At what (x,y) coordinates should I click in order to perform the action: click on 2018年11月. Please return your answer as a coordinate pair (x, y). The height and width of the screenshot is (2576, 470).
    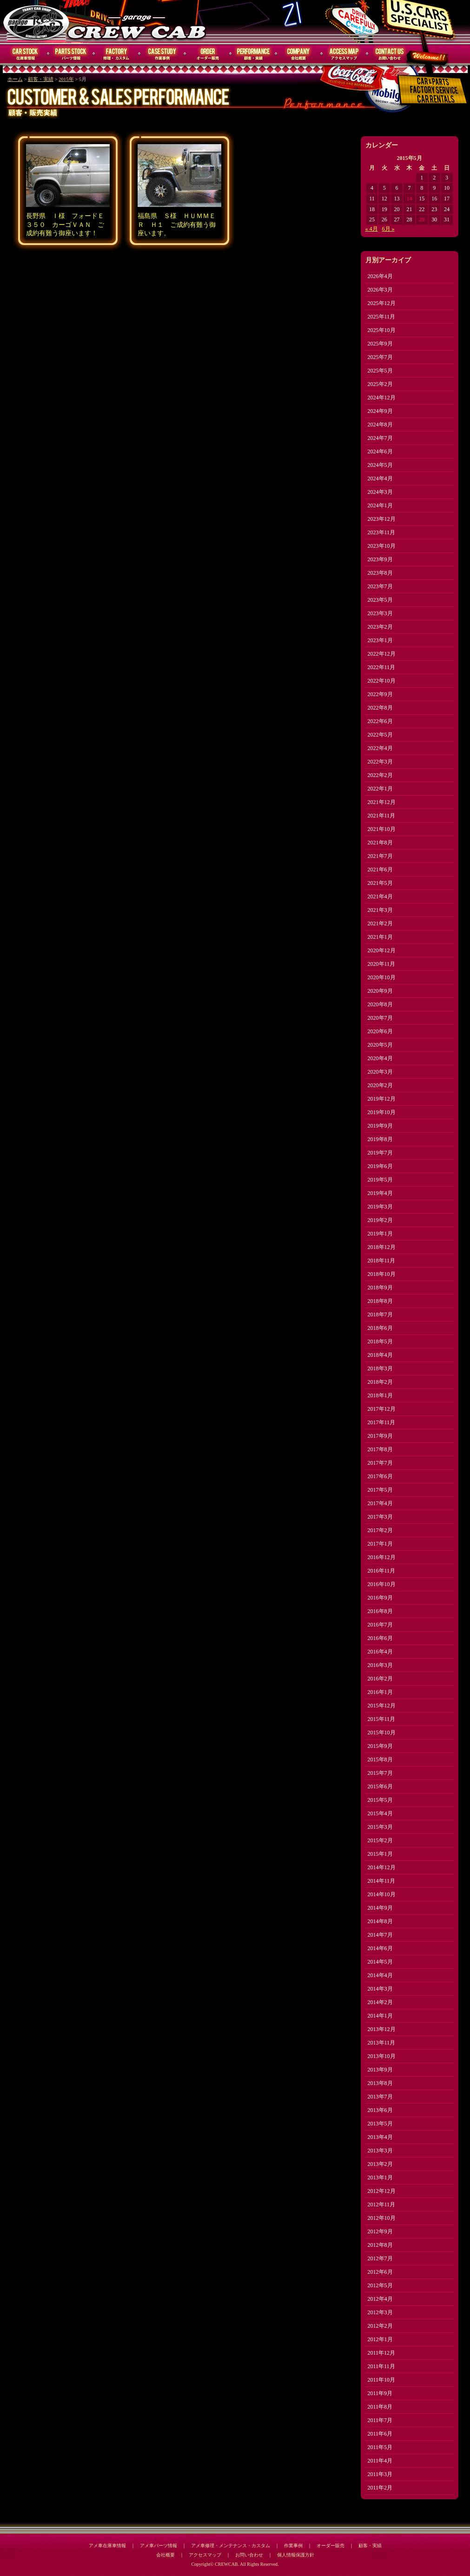
    Looking at the image, I should click on (382, 1260).